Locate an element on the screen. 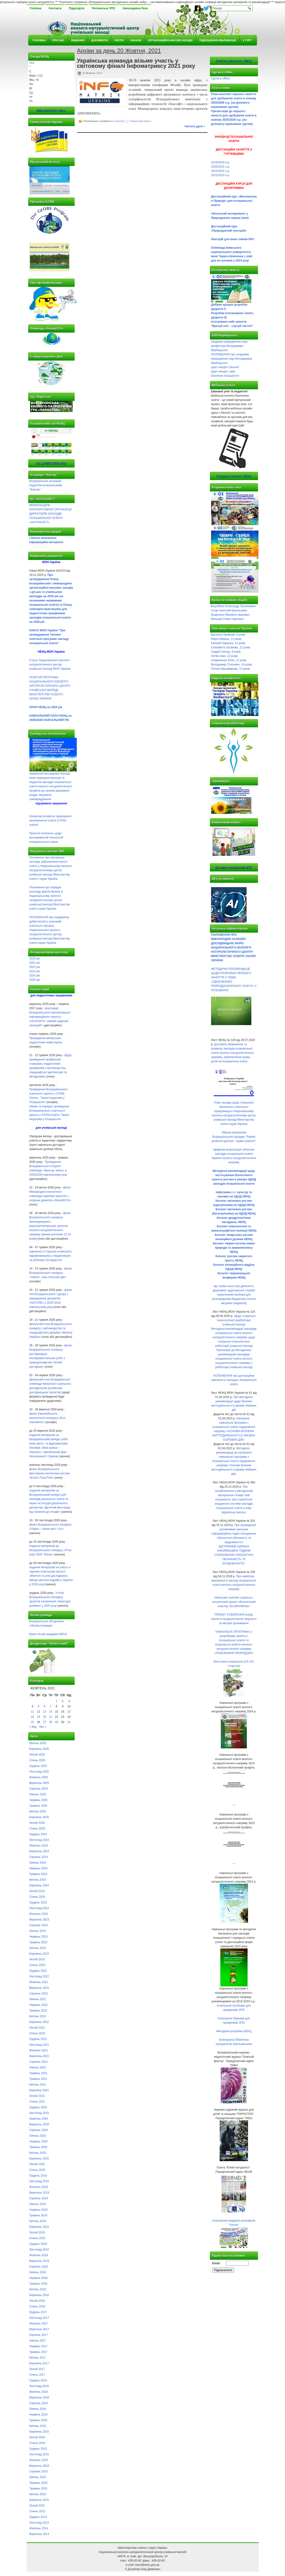  Жовтень 2015 is located at coordinates (38, 2460).